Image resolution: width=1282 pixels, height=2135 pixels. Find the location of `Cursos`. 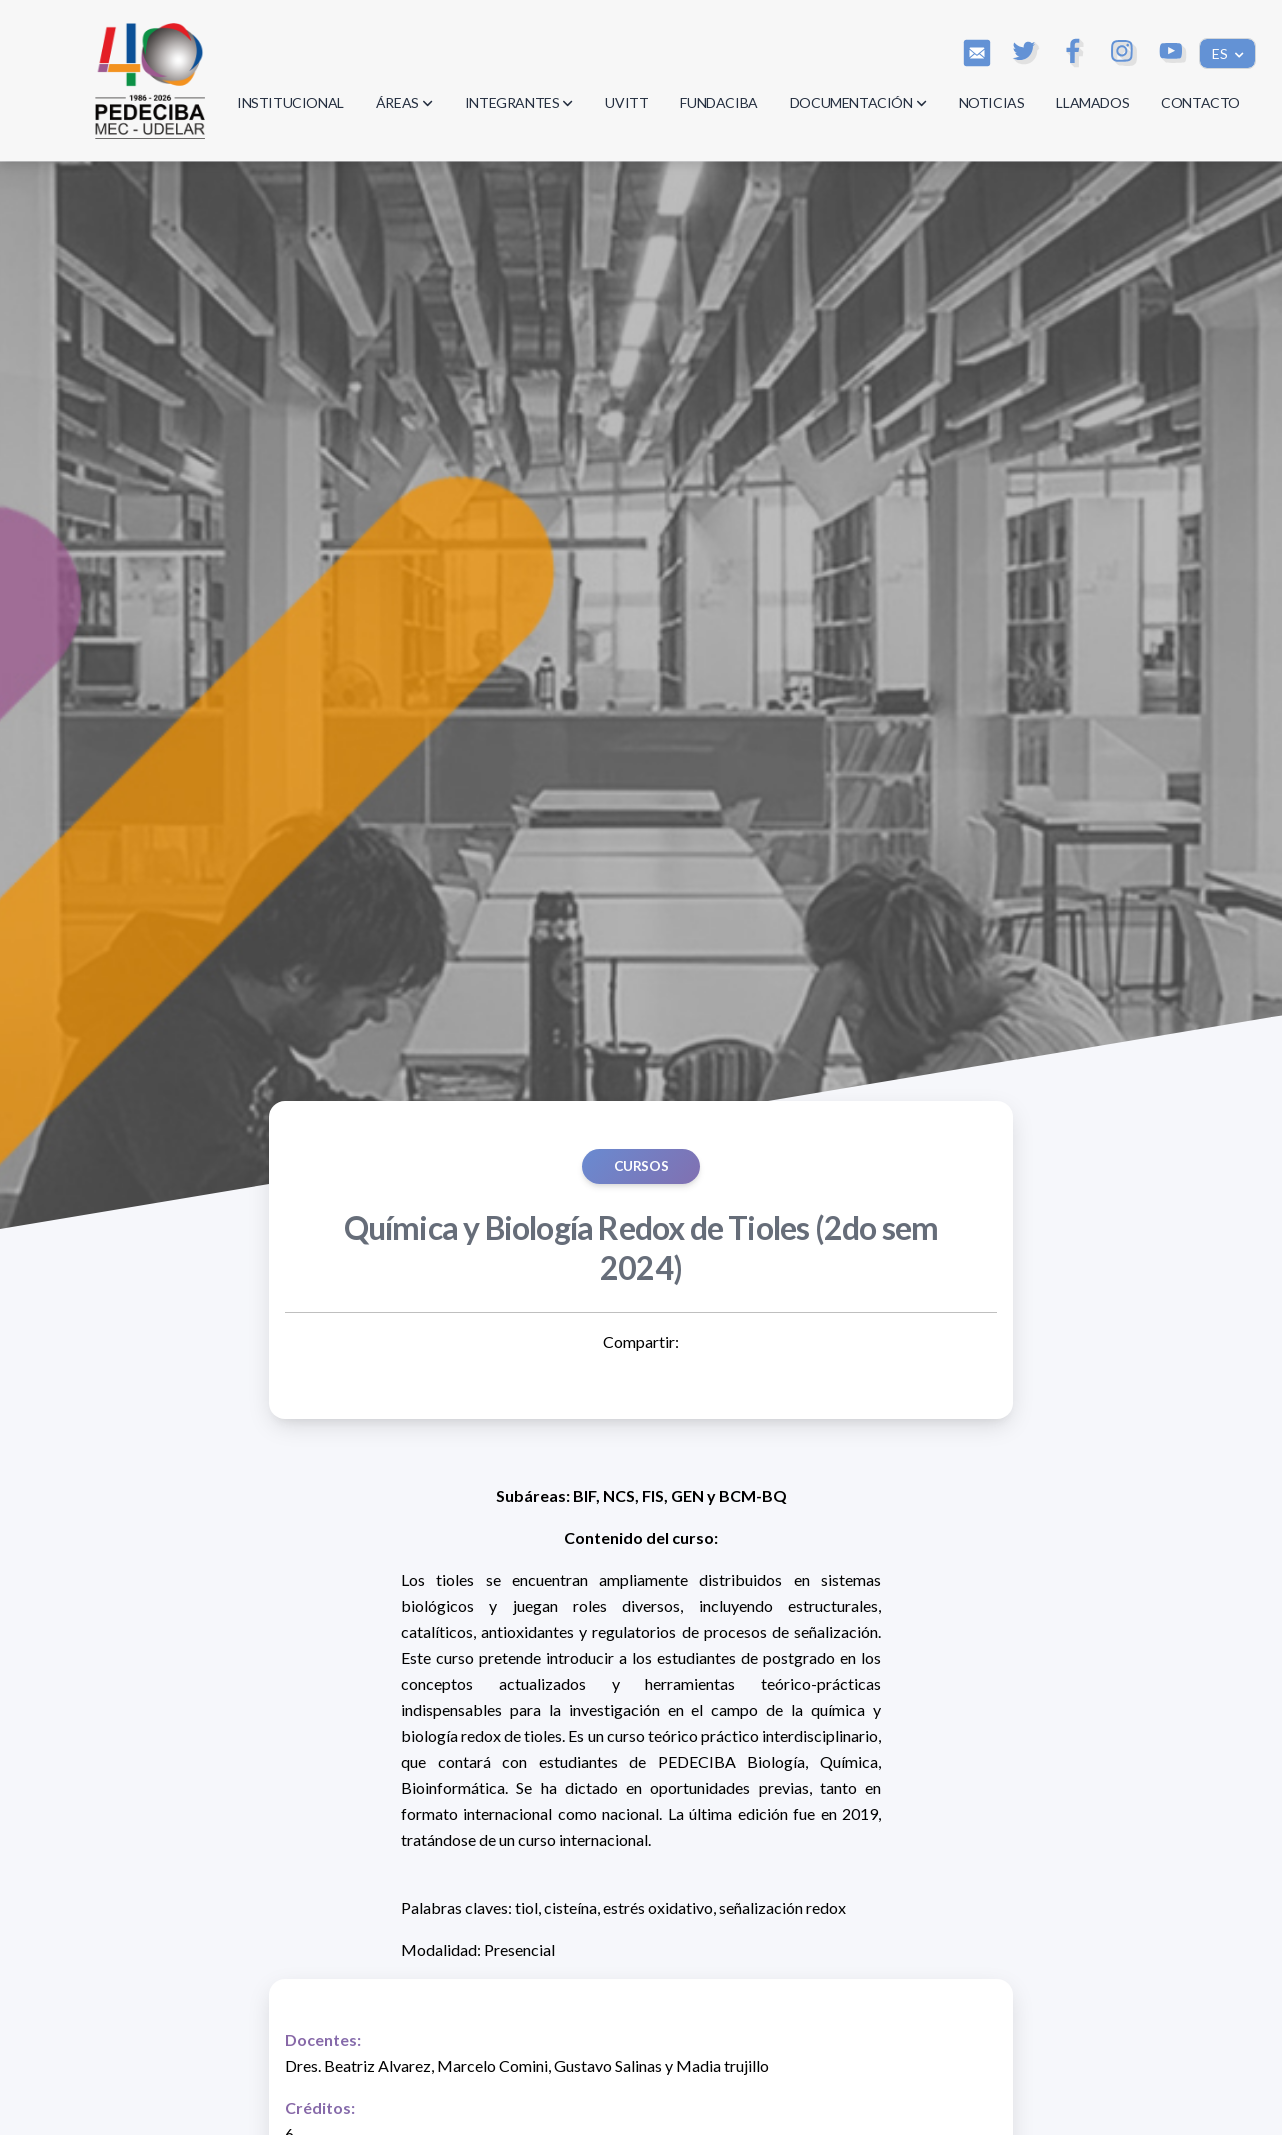

Cursos is located at coordinates (641, 1166).